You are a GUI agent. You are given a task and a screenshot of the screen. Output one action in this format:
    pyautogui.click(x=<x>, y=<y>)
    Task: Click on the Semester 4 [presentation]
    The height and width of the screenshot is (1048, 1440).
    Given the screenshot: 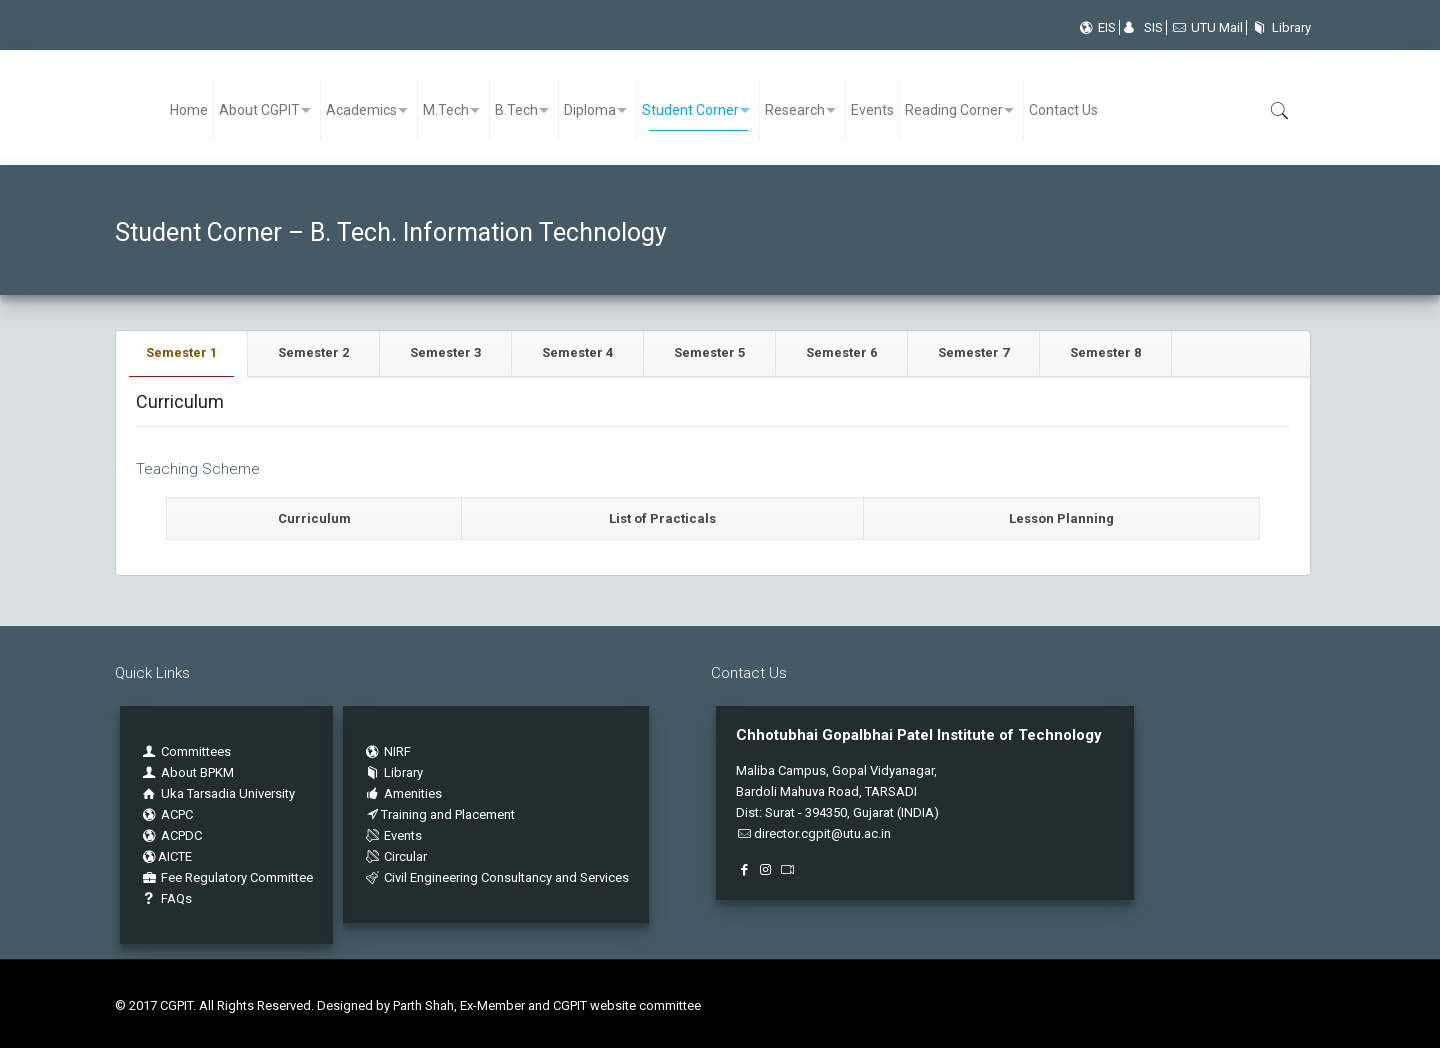 What is the action you would take?
    pyautogui.click(x=577, y=352)
    